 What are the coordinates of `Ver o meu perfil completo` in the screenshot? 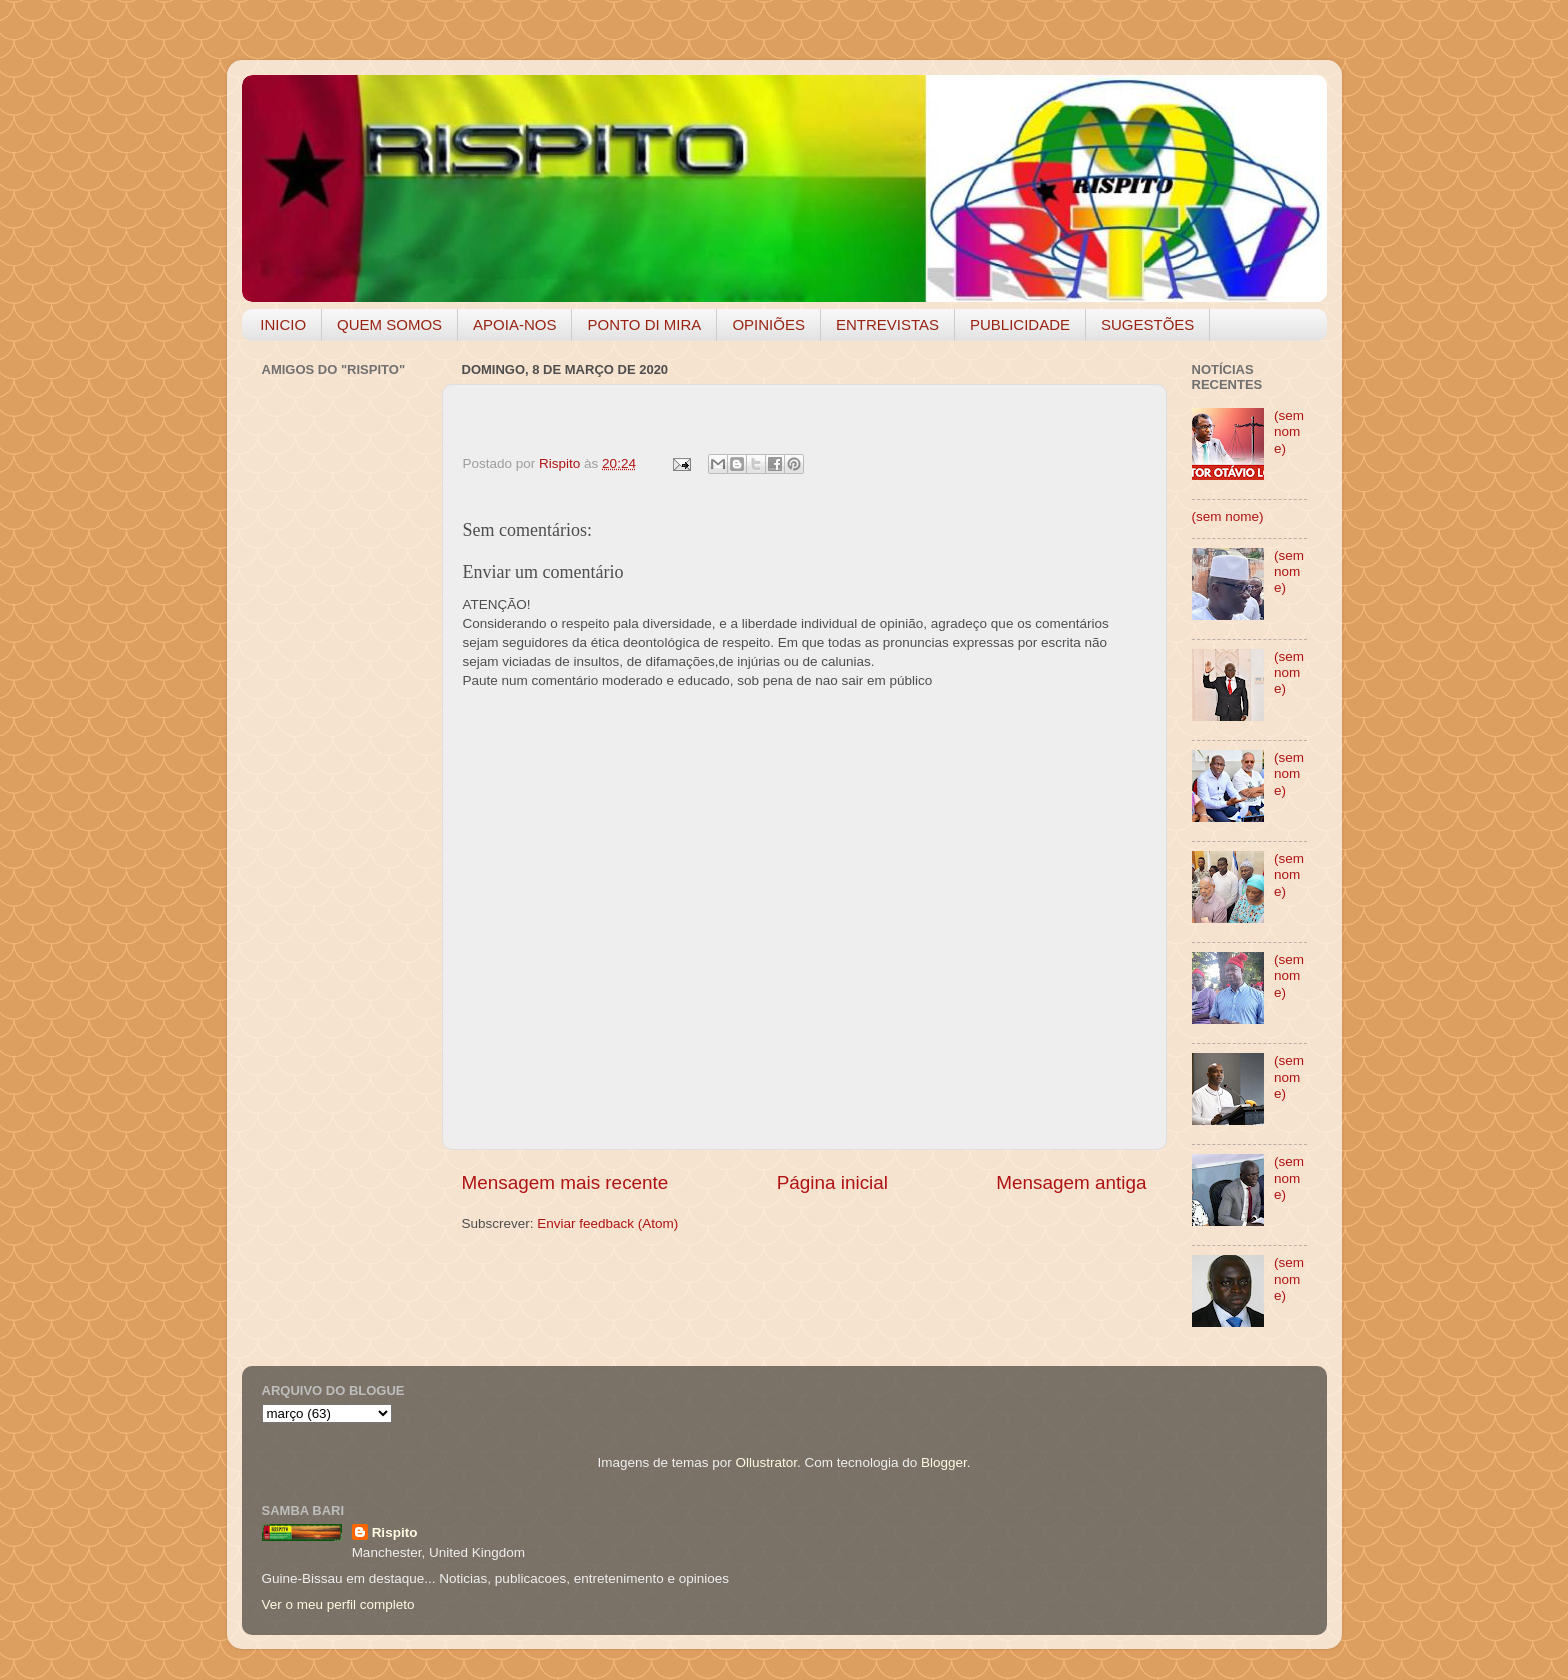 It's located at (338, 1604).